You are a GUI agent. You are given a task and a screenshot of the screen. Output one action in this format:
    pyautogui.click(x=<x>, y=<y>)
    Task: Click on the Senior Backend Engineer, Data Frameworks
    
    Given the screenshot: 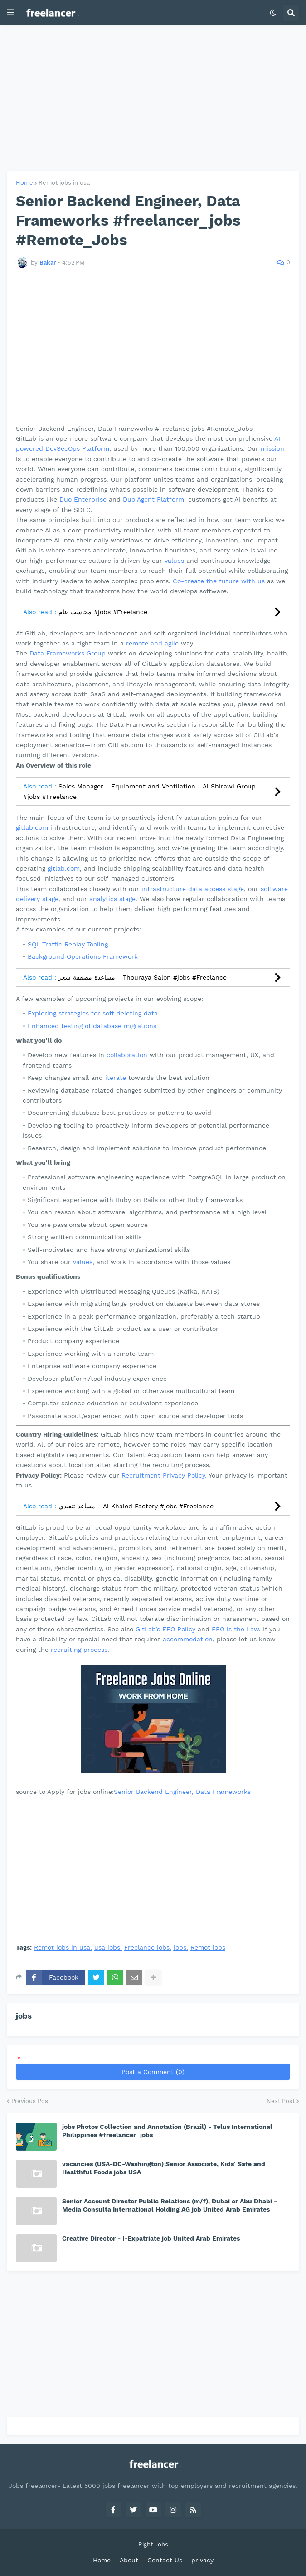 What is the action you would take?
    pyautogui.click(x=182, y=1791)
    